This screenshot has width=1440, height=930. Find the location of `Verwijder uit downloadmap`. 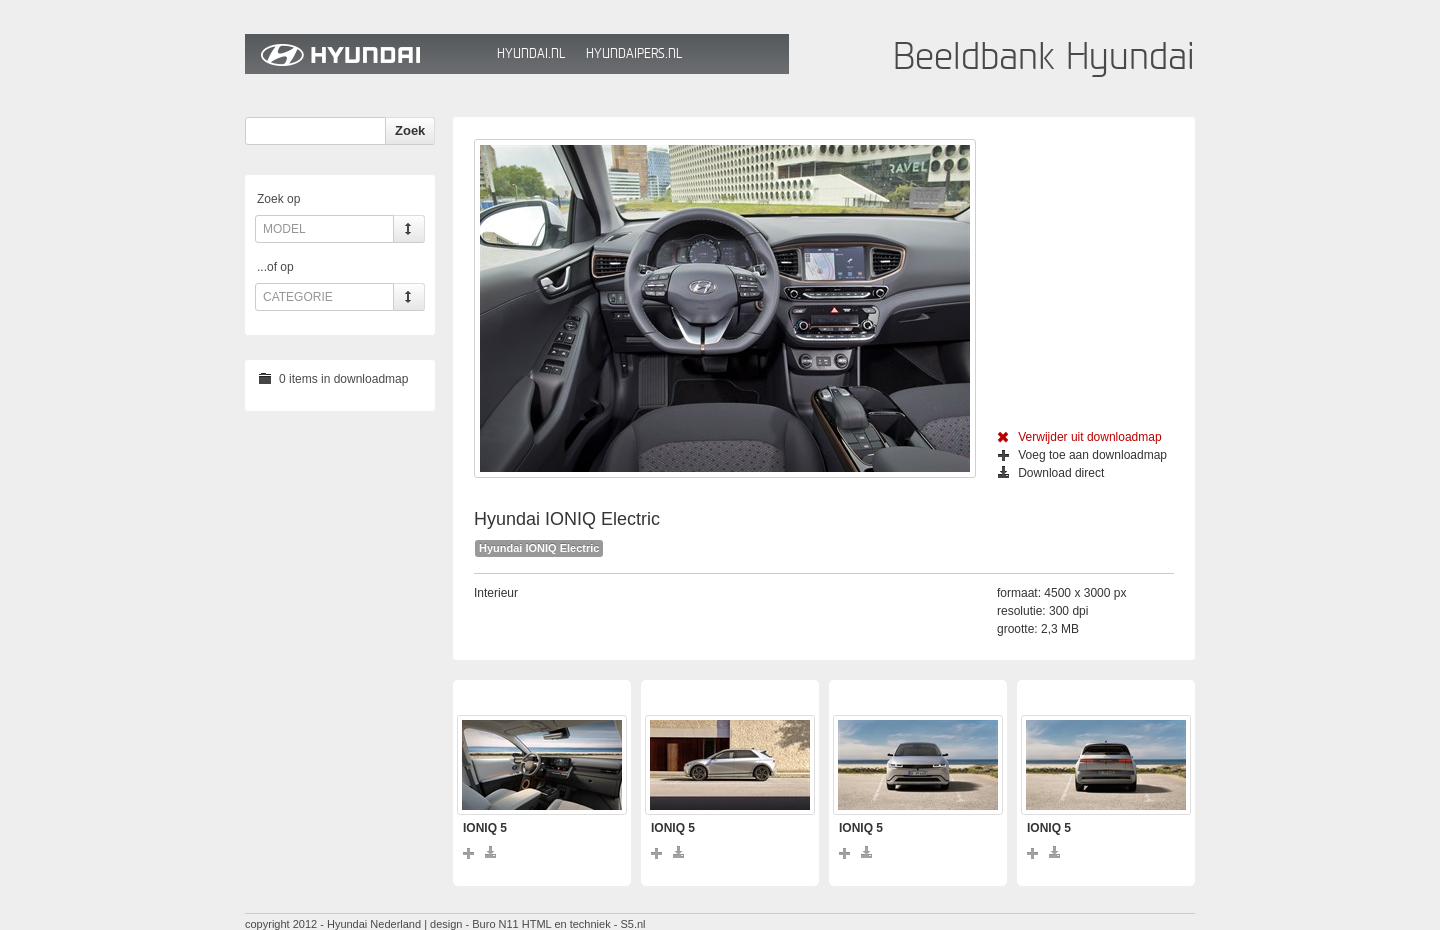

Verwijder uit downloadmap is located at coordinates (1079, 437).